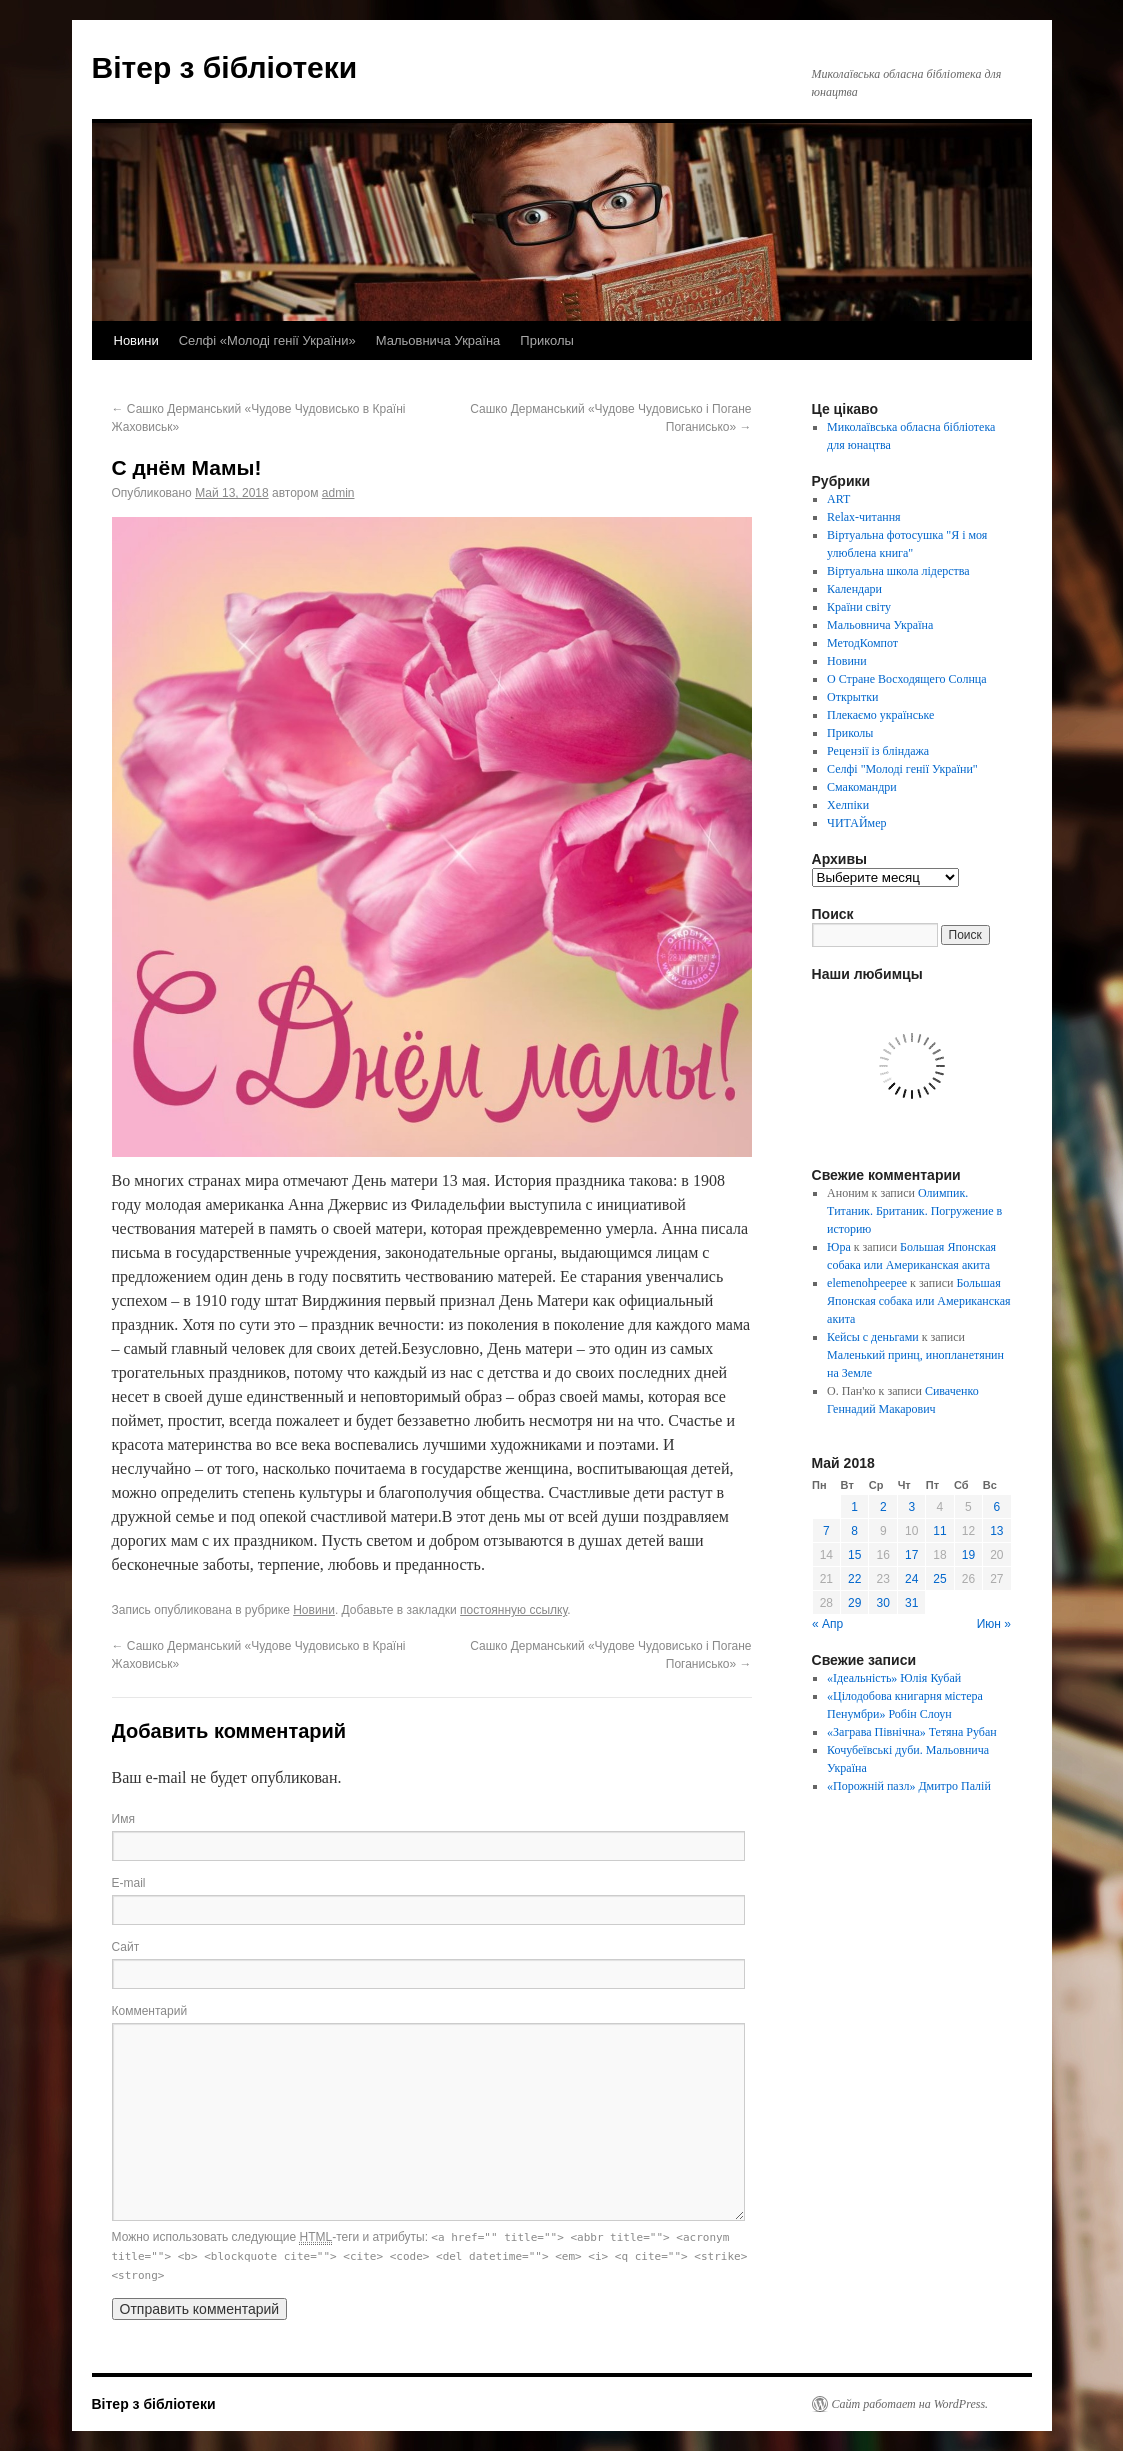 The height and width of the screenshot is (2451, 1123). What do you see at coordinates (126, 1947) in the screenshot?
I see `Сайт` at bounding box center [126, 1947].